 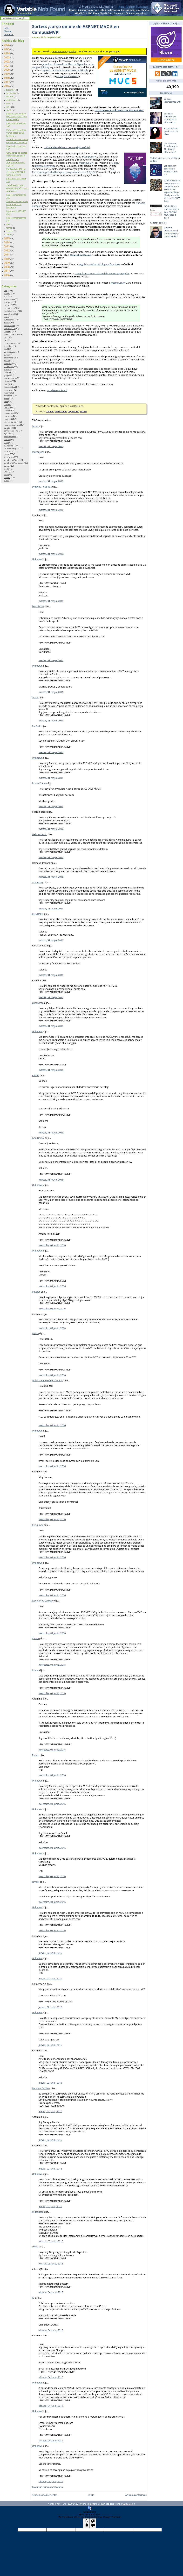 What do you see at coordinates (7, 86) in the screenshot?
I see `2016` at bounding box center [7, 86].